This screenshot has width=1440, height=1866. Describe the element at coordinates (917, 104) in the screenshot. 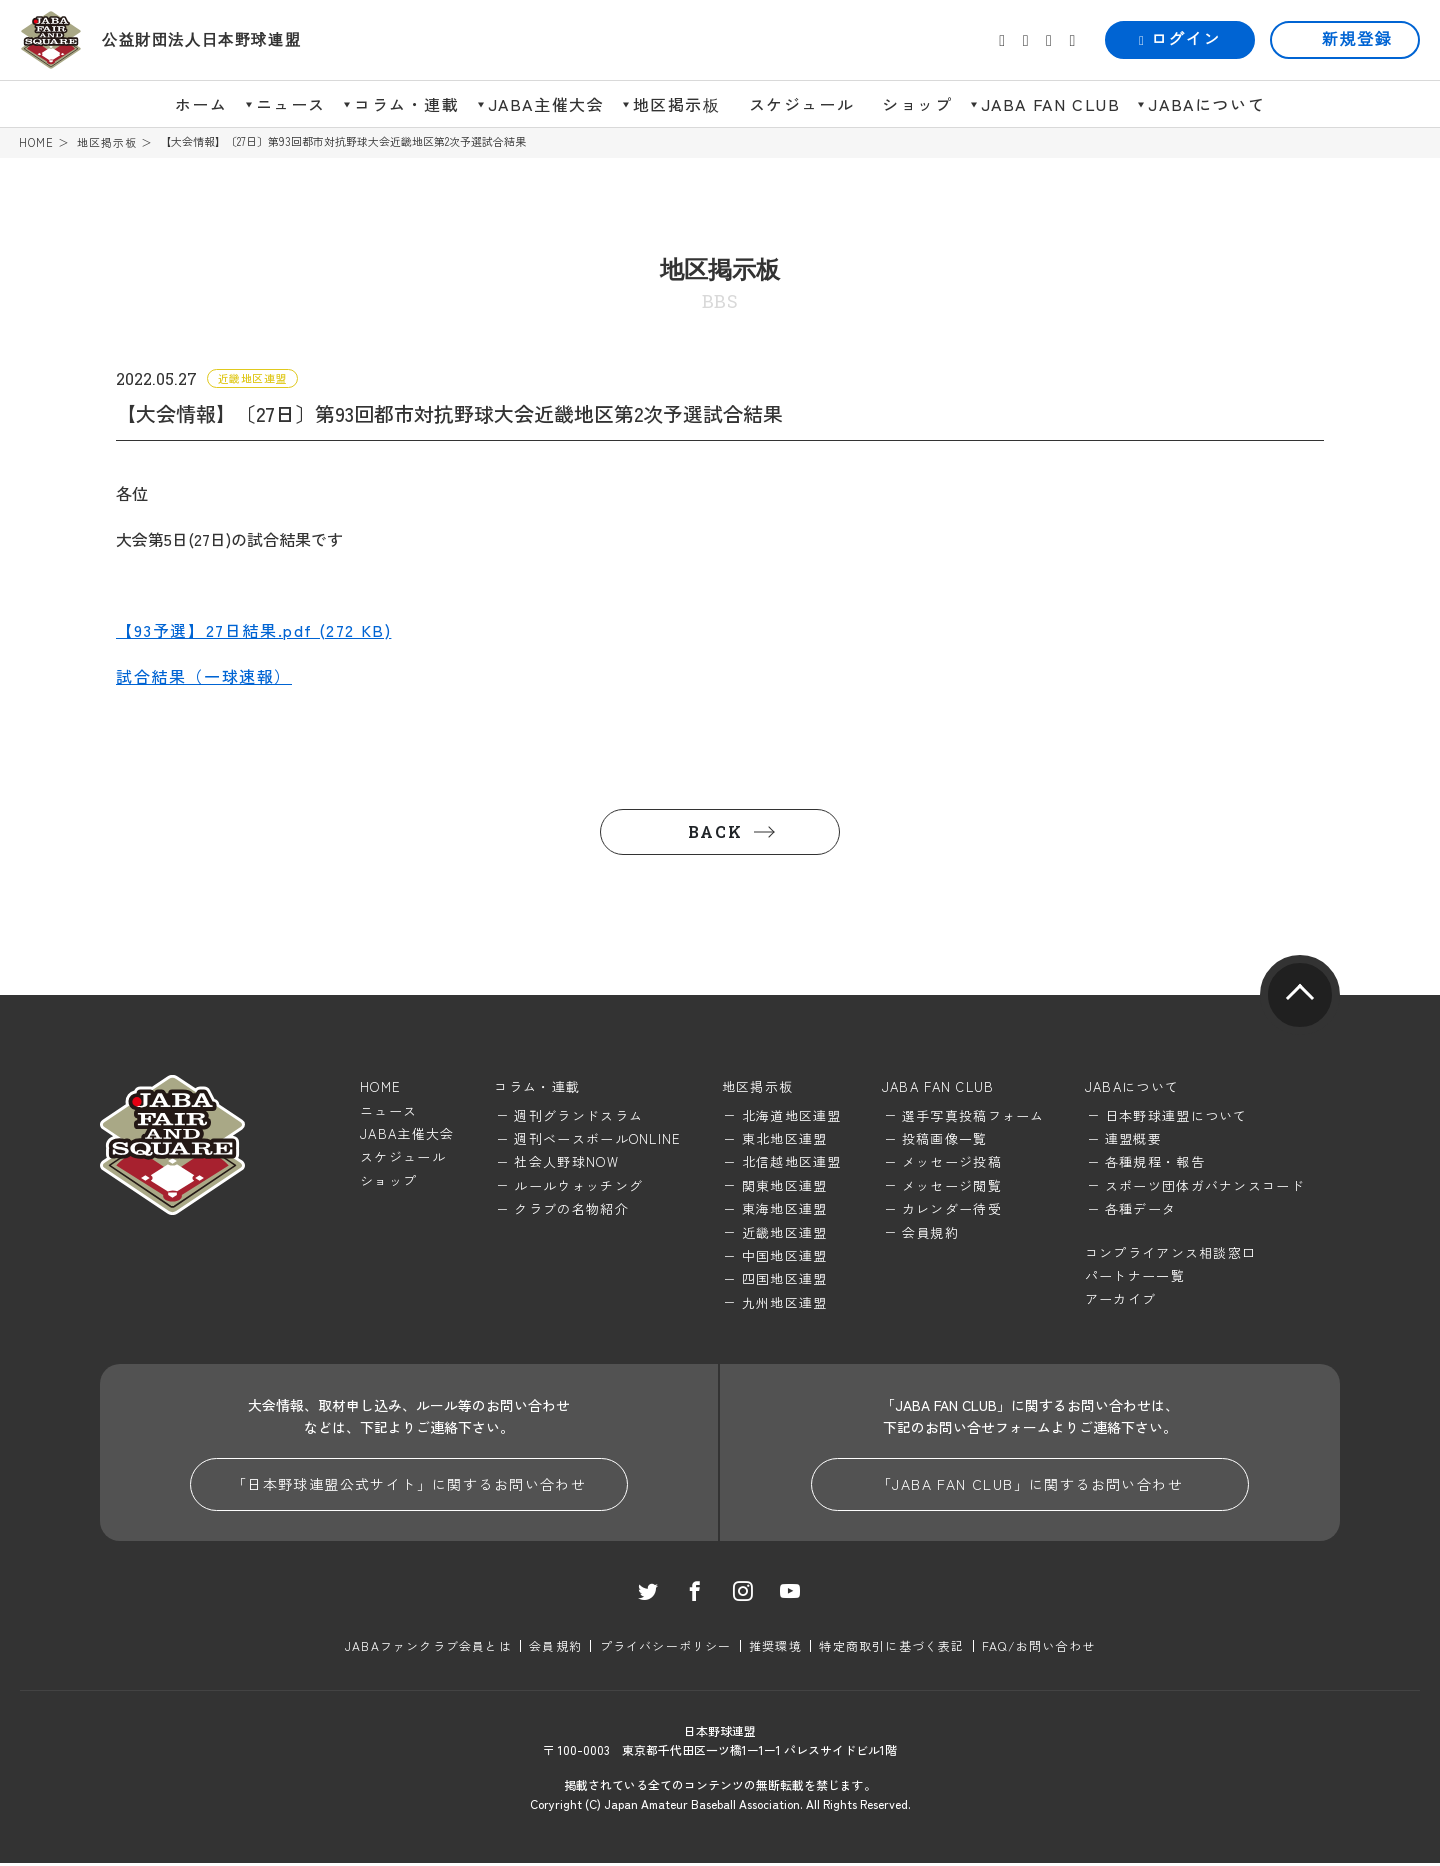

I see `ショップ` at that location.